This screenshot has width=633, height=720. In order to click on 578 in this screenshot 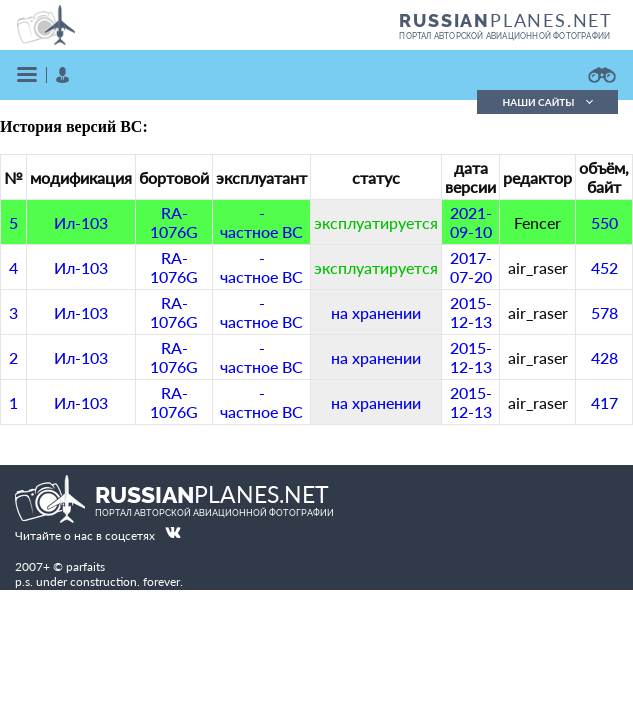, I will do `click(604, 312)`.